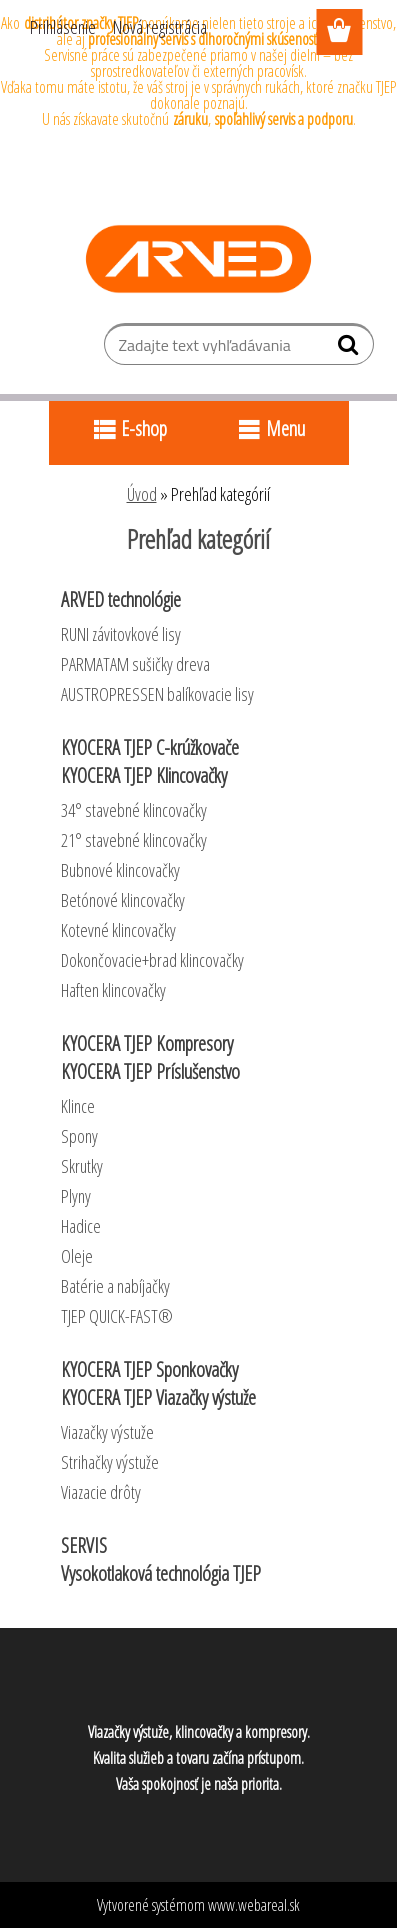  I want to click on RUNI závitovkové lisy, so click(121, 634).